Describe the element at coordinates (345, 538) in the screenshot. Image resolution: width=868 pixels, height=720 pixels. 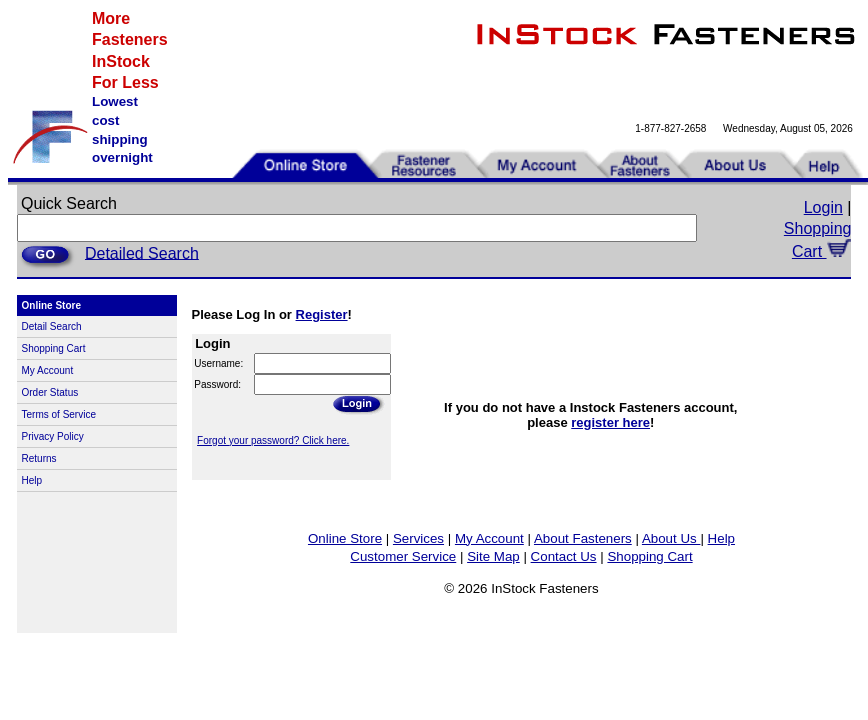
I see `Online Store` at that location.